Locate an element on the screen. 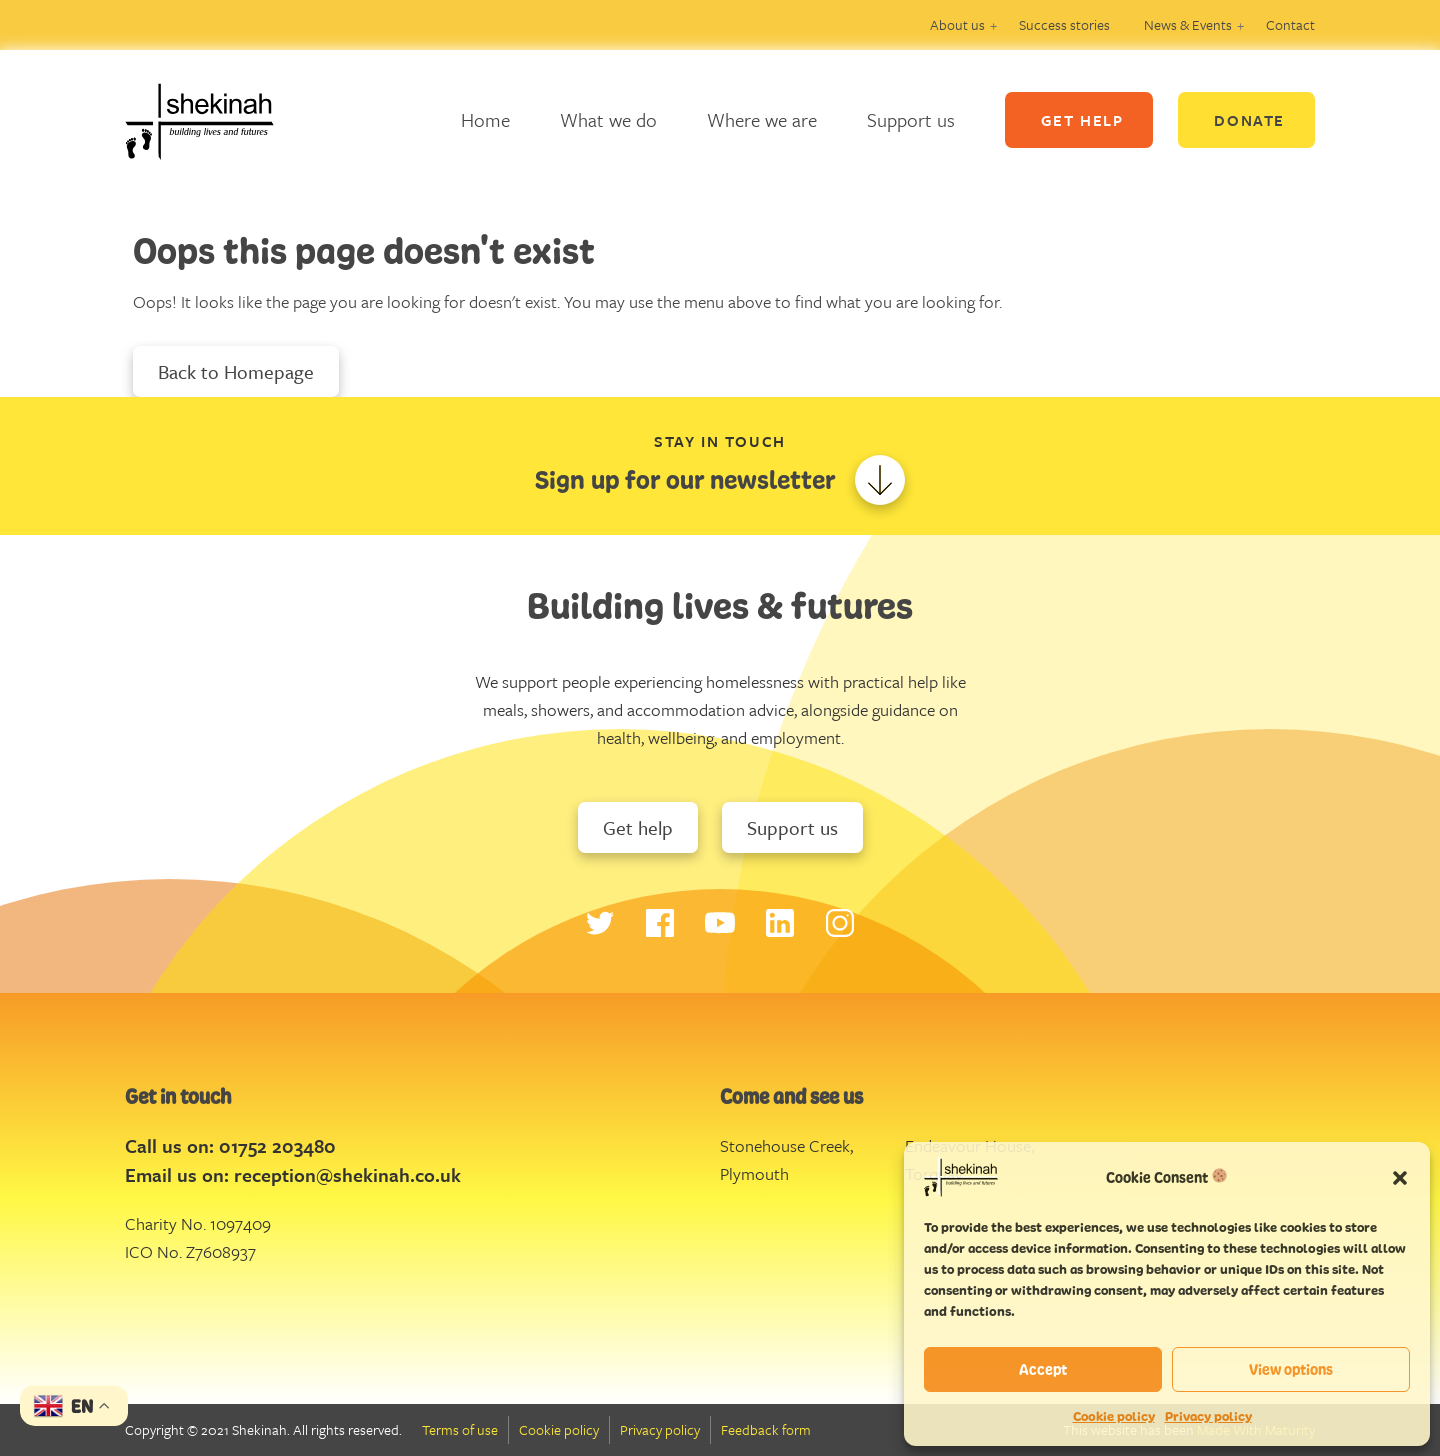 The image size is (1440, 1456). [button] is located at coordinates (1400, 1177).